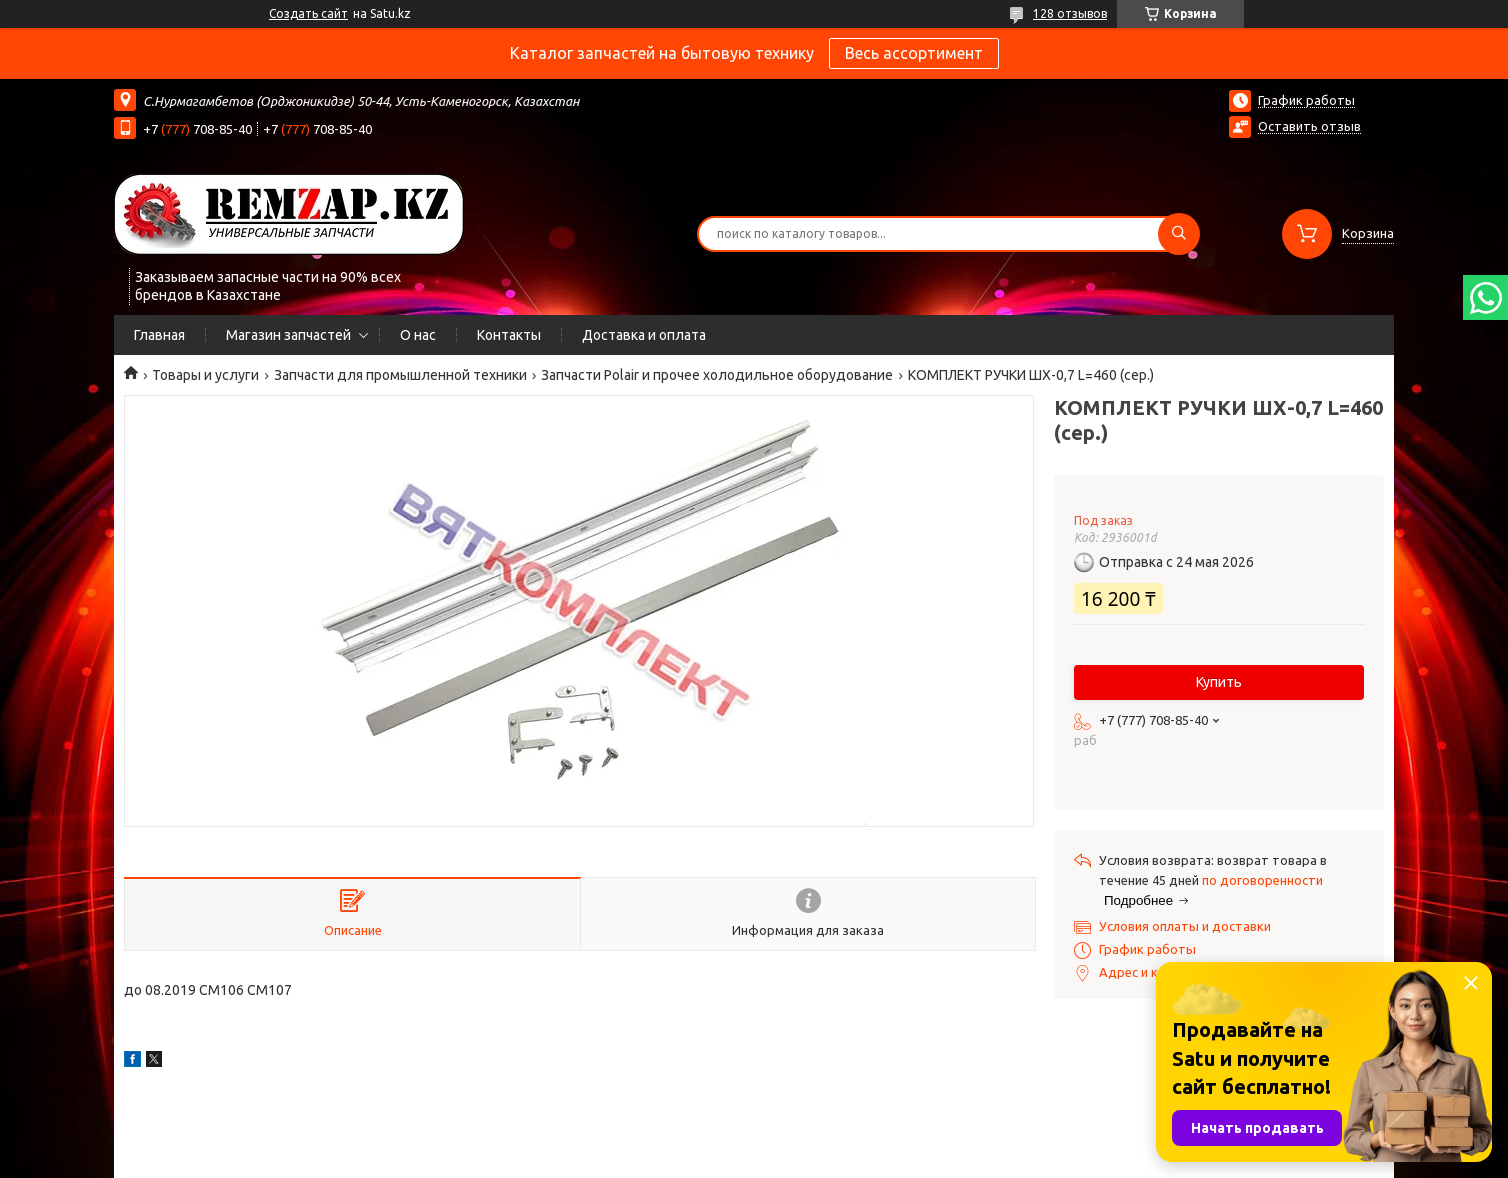  Describe the element at coordinates (1219, 682) in the screenshot. I see `Купить` at that location.